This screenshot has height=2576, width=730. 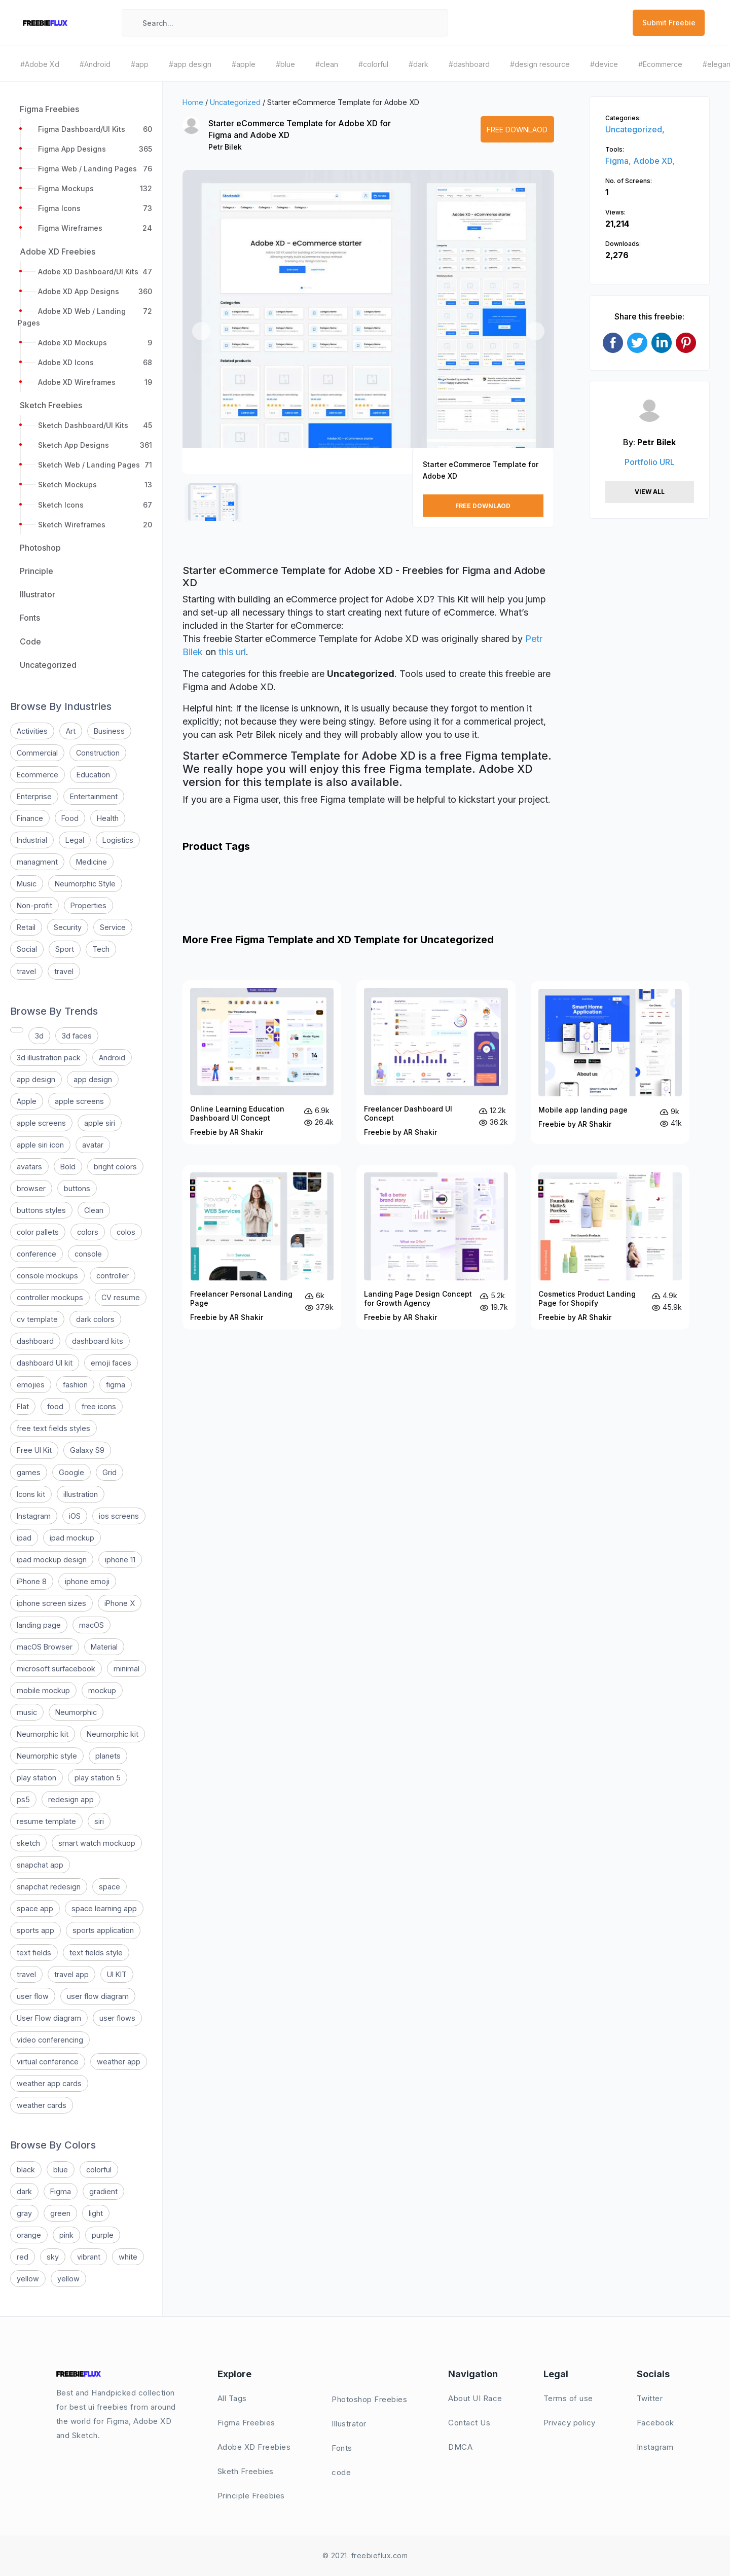 I want to click on iphone emoji, so click(x=87, y=1581).